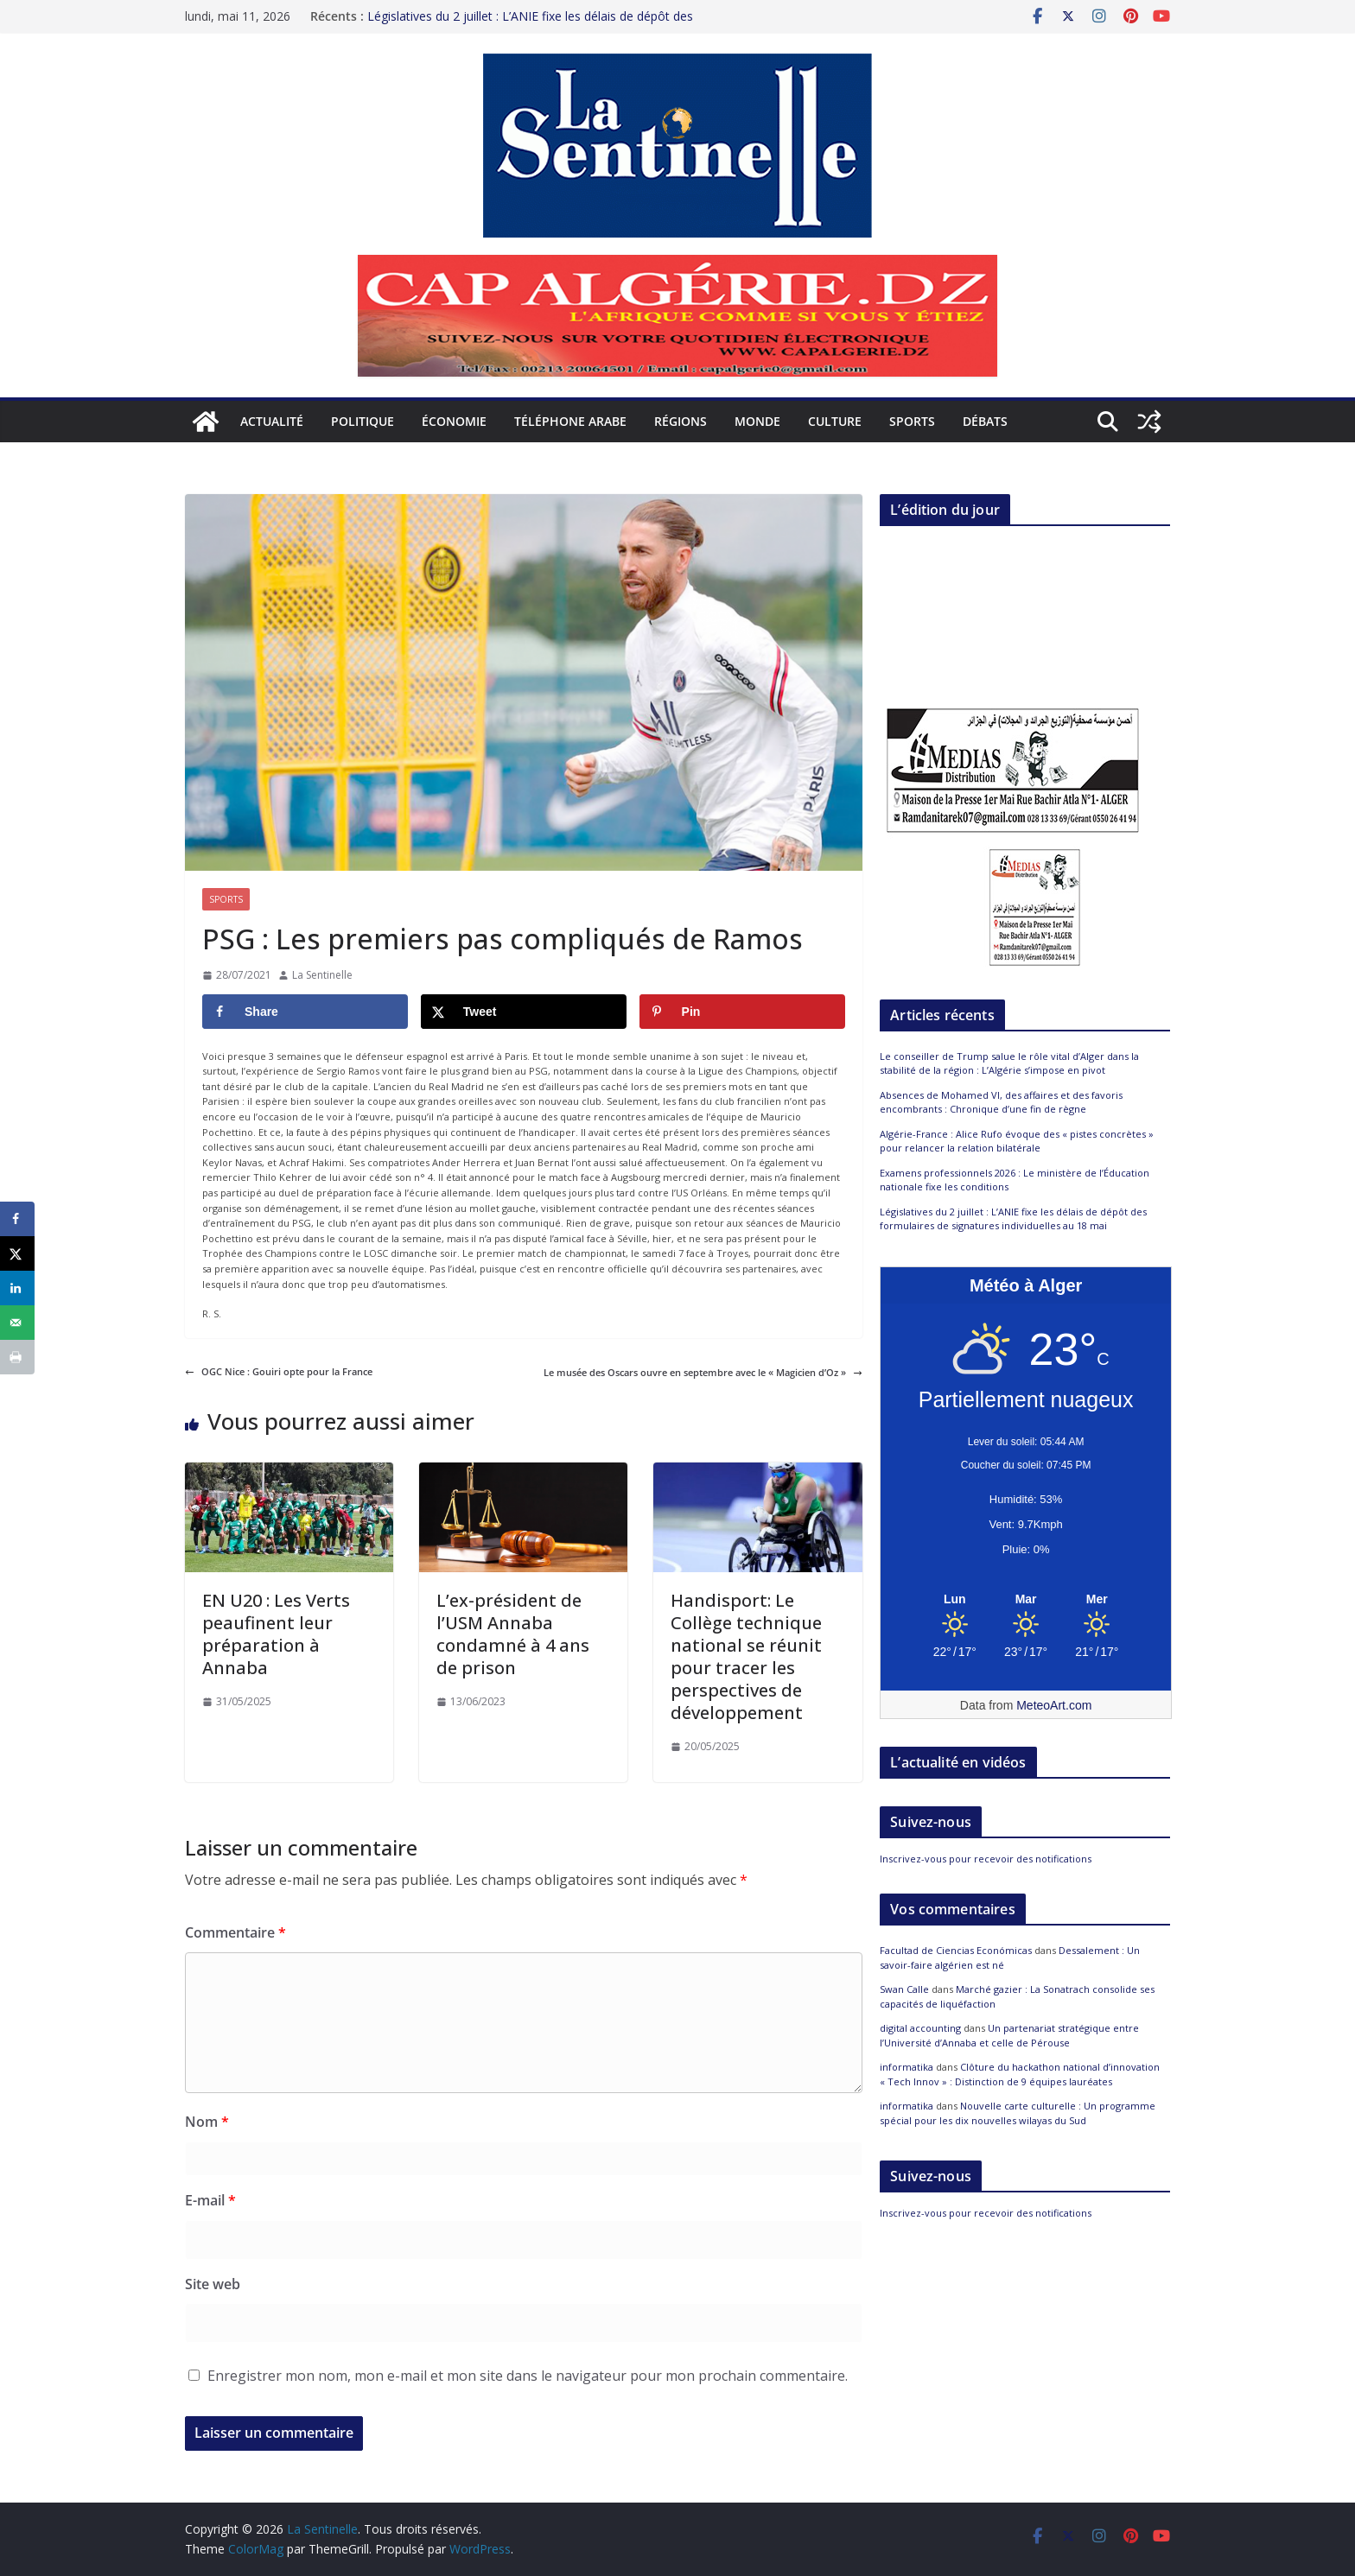 This screenshot has width=1355, height=2576. Describe the element at coordinates (920, 2027) in the screenshot. I see `digital accounting` at that location.